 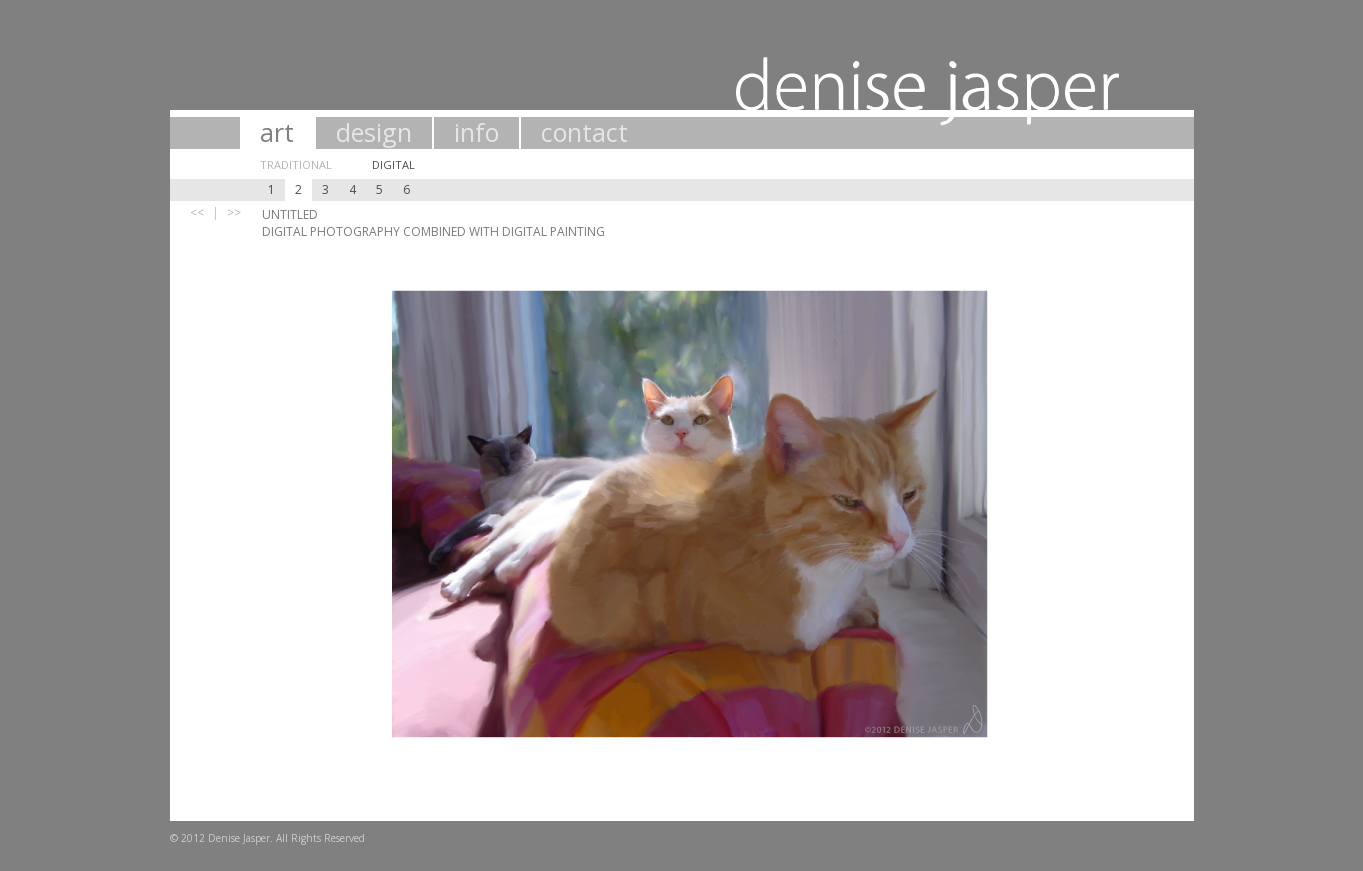 I want to click on info, so click(x=476, y=132).